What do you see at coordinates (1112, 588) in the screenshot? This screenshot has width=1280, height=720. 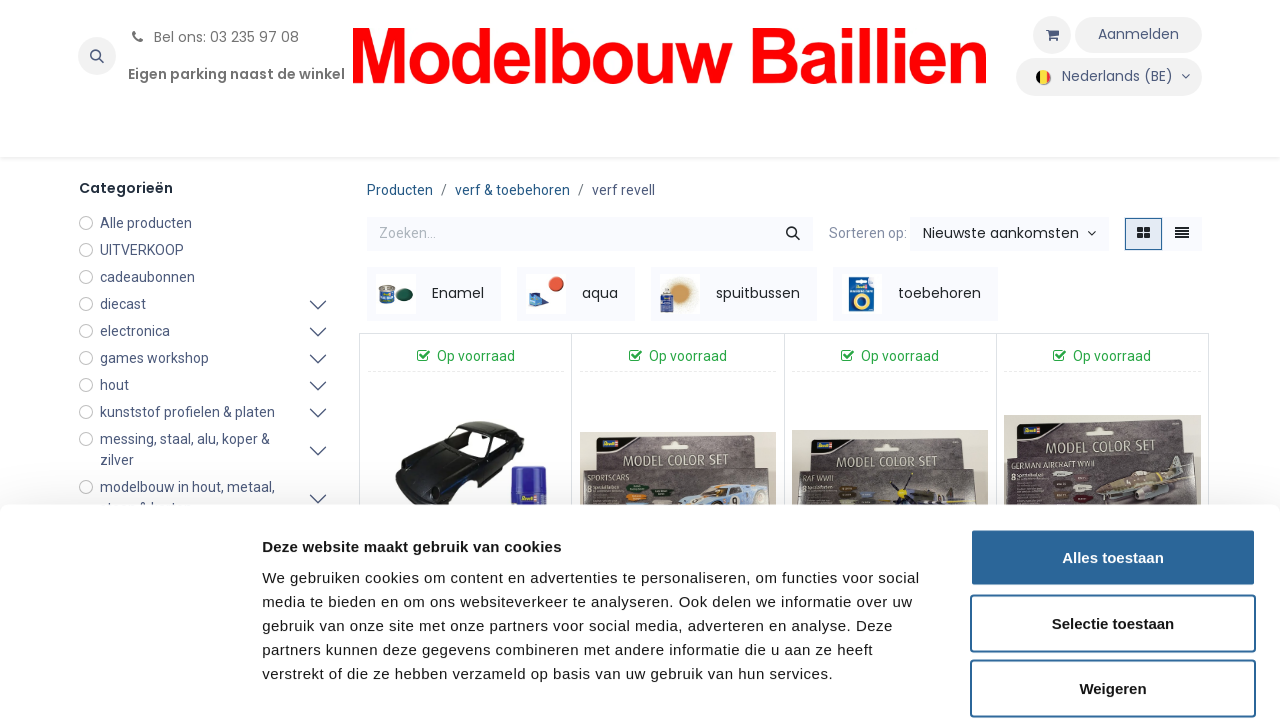 I see `Weigeren` at bounding box center [1112, 588].